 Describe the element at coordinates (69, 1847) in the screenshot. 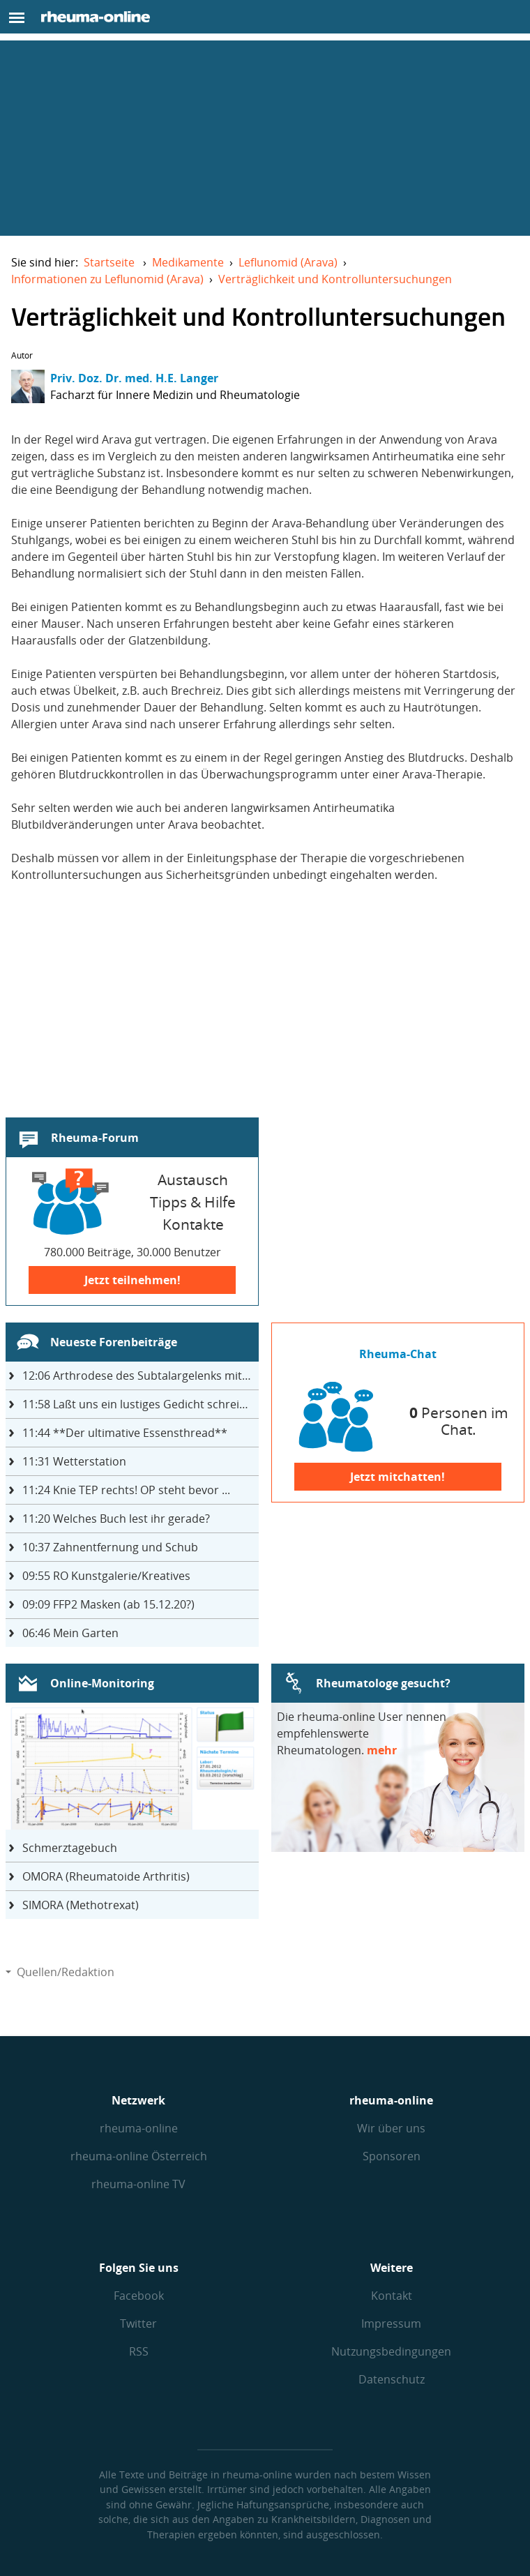

I see `Schmerztagebuch` at that location.